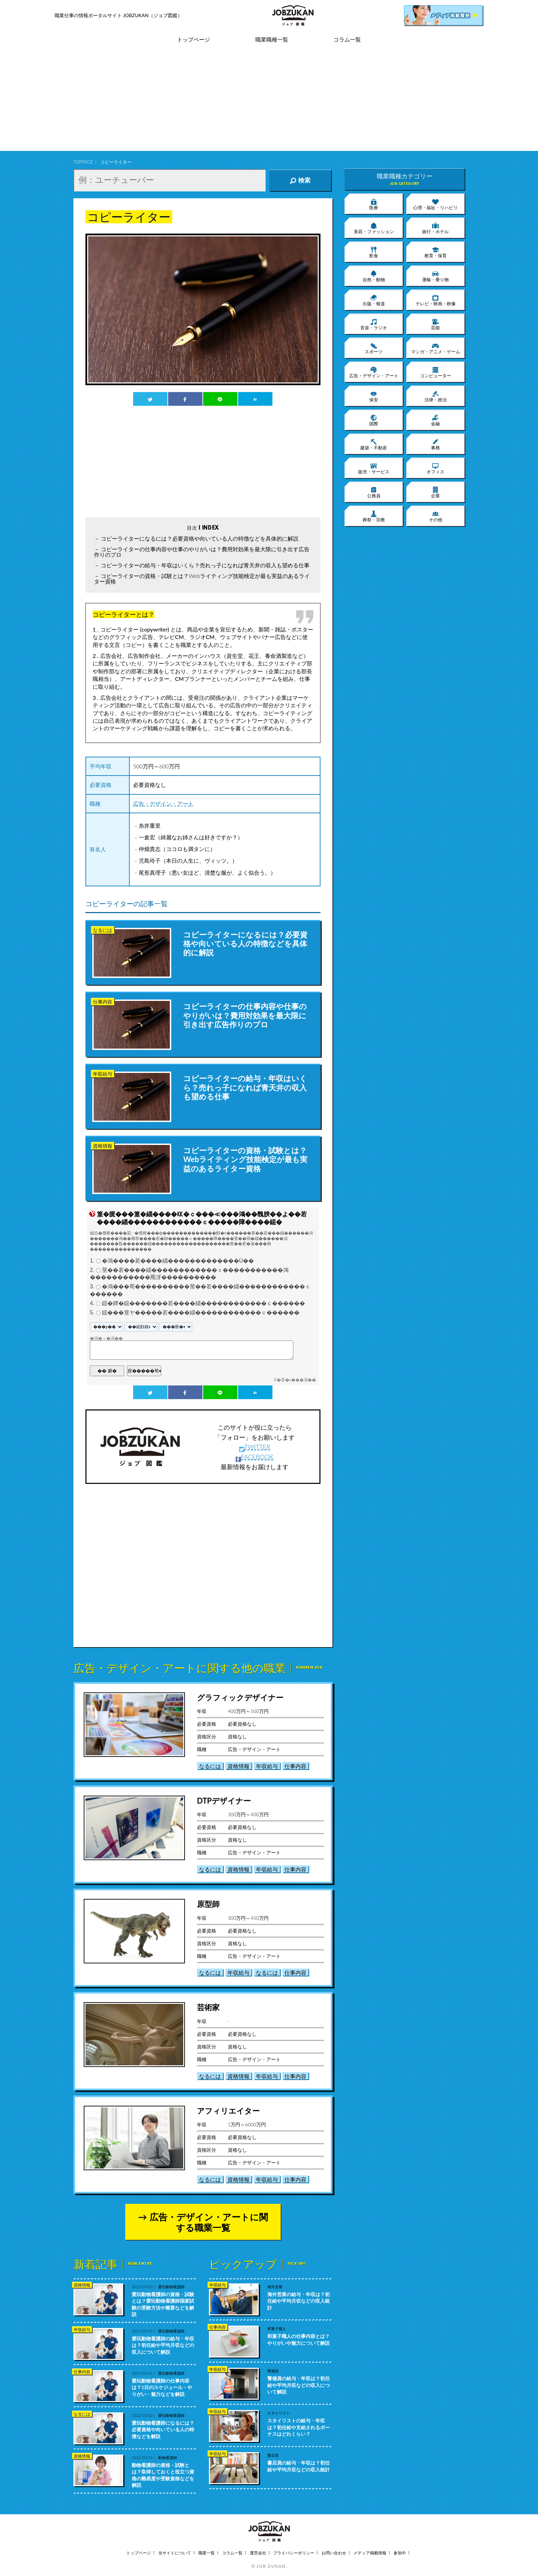 Image resolution: width=538 pixels, height=2576 pixels. Describe the element at coordinates (163, 2475) in the screenshot. I see `動物看護師の資格・試験とは？取得しておくと役立つ資格の難易度や受験資格などを解説` at that location.